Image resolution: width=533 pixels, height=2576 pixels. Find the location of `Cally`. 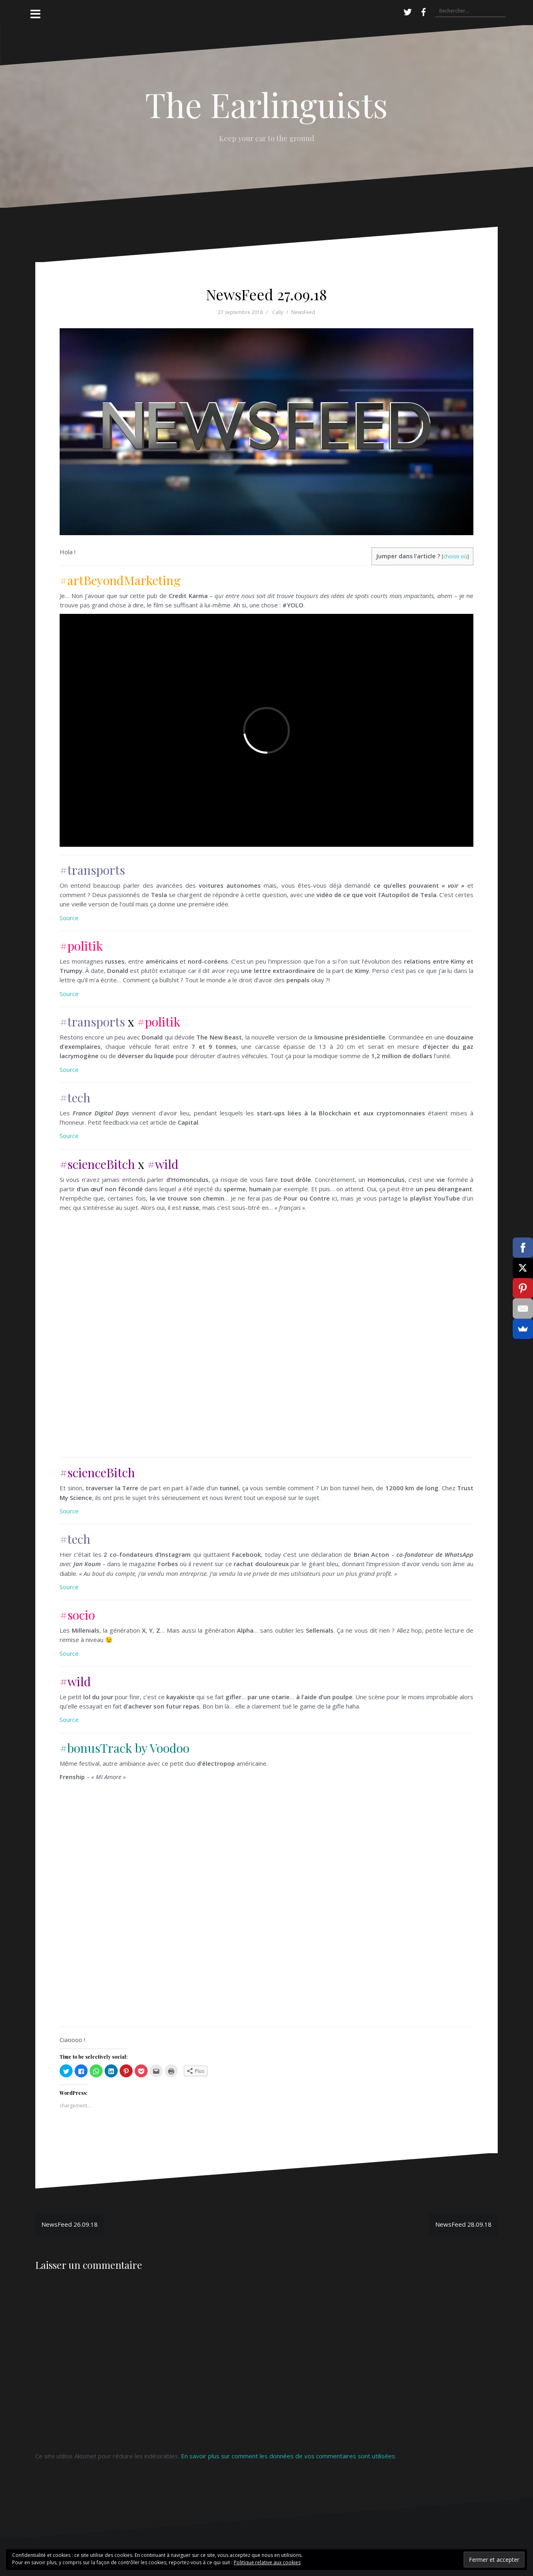

Cally is located at coordinates (277, 312).